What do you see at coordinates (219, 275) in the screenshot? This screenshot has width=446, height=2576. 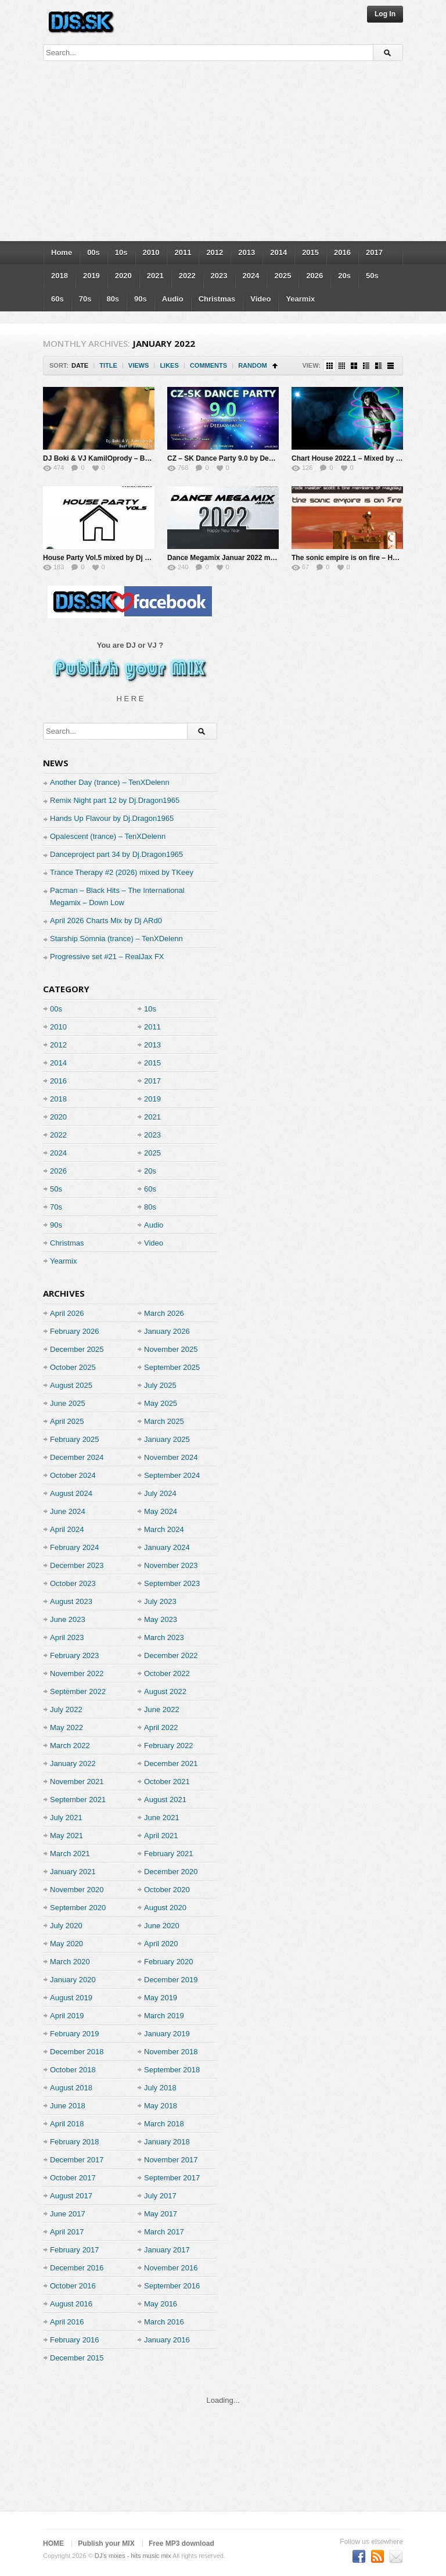 I see `2023` at bounding box center [219, 275].